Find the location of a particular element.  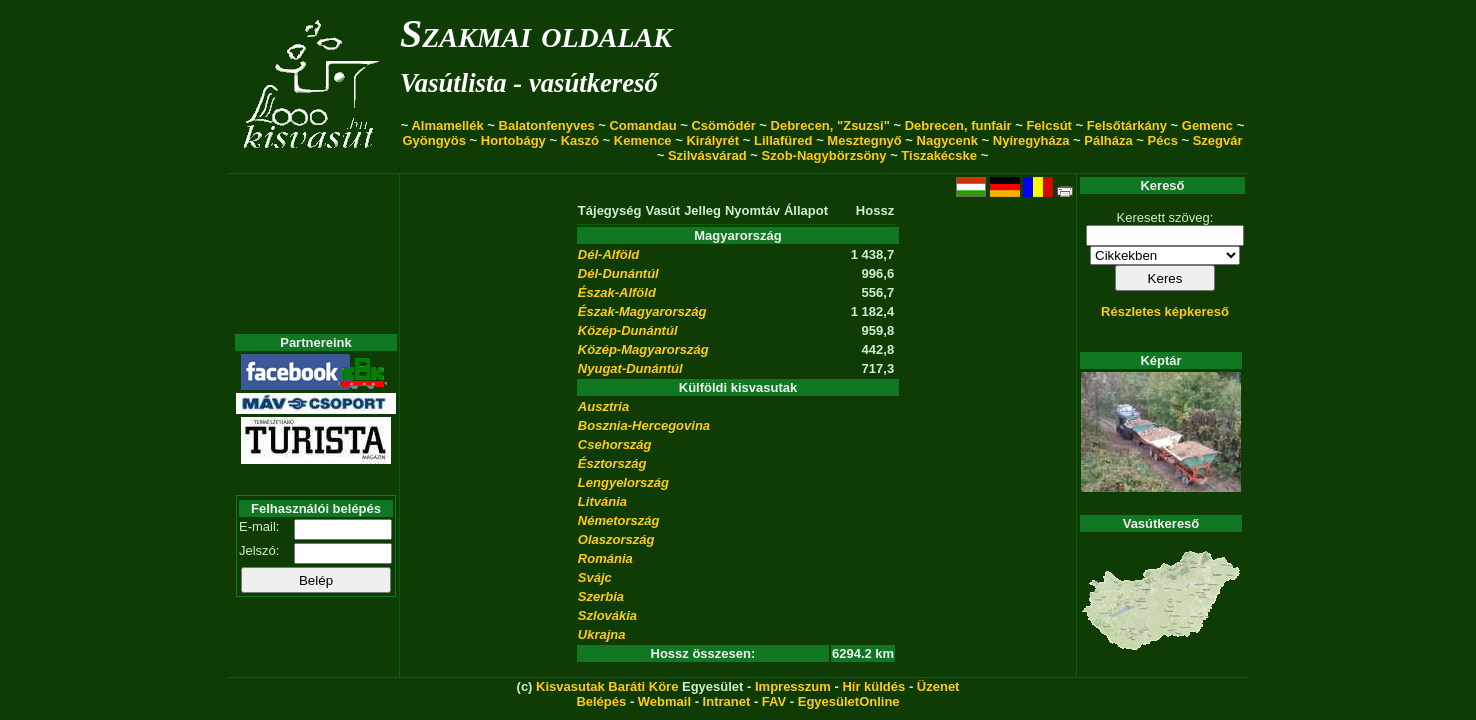

Svájc is located at coordinates (595, 577).